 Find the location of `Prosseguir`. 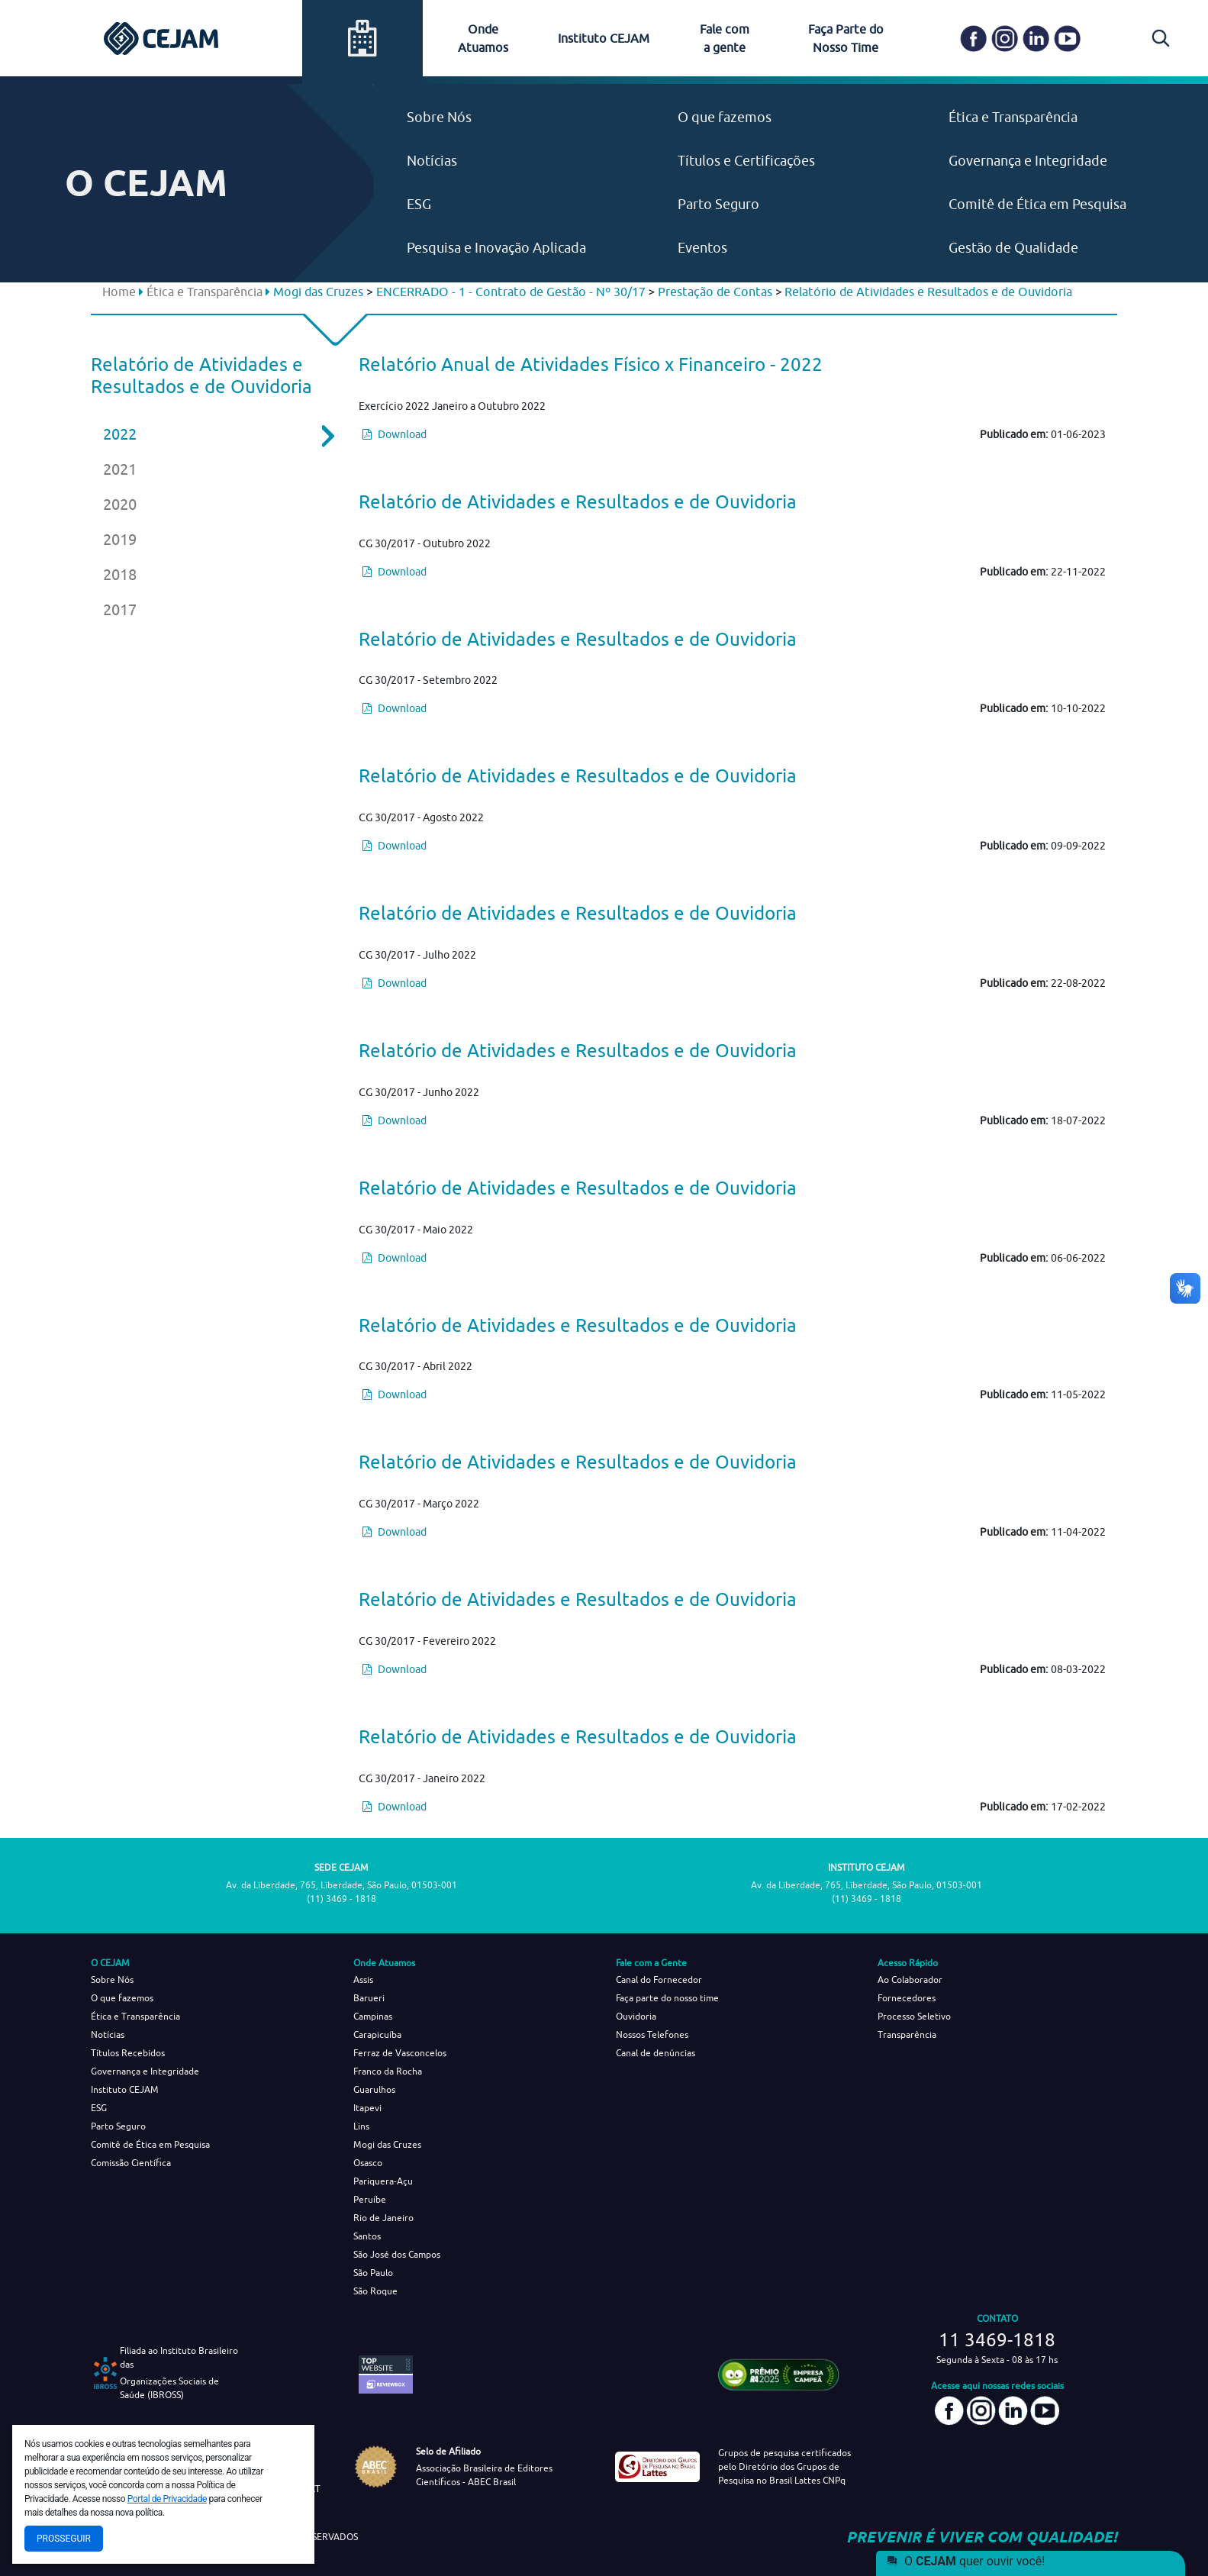

Prosseguir is located at coordinates (64, 2538).